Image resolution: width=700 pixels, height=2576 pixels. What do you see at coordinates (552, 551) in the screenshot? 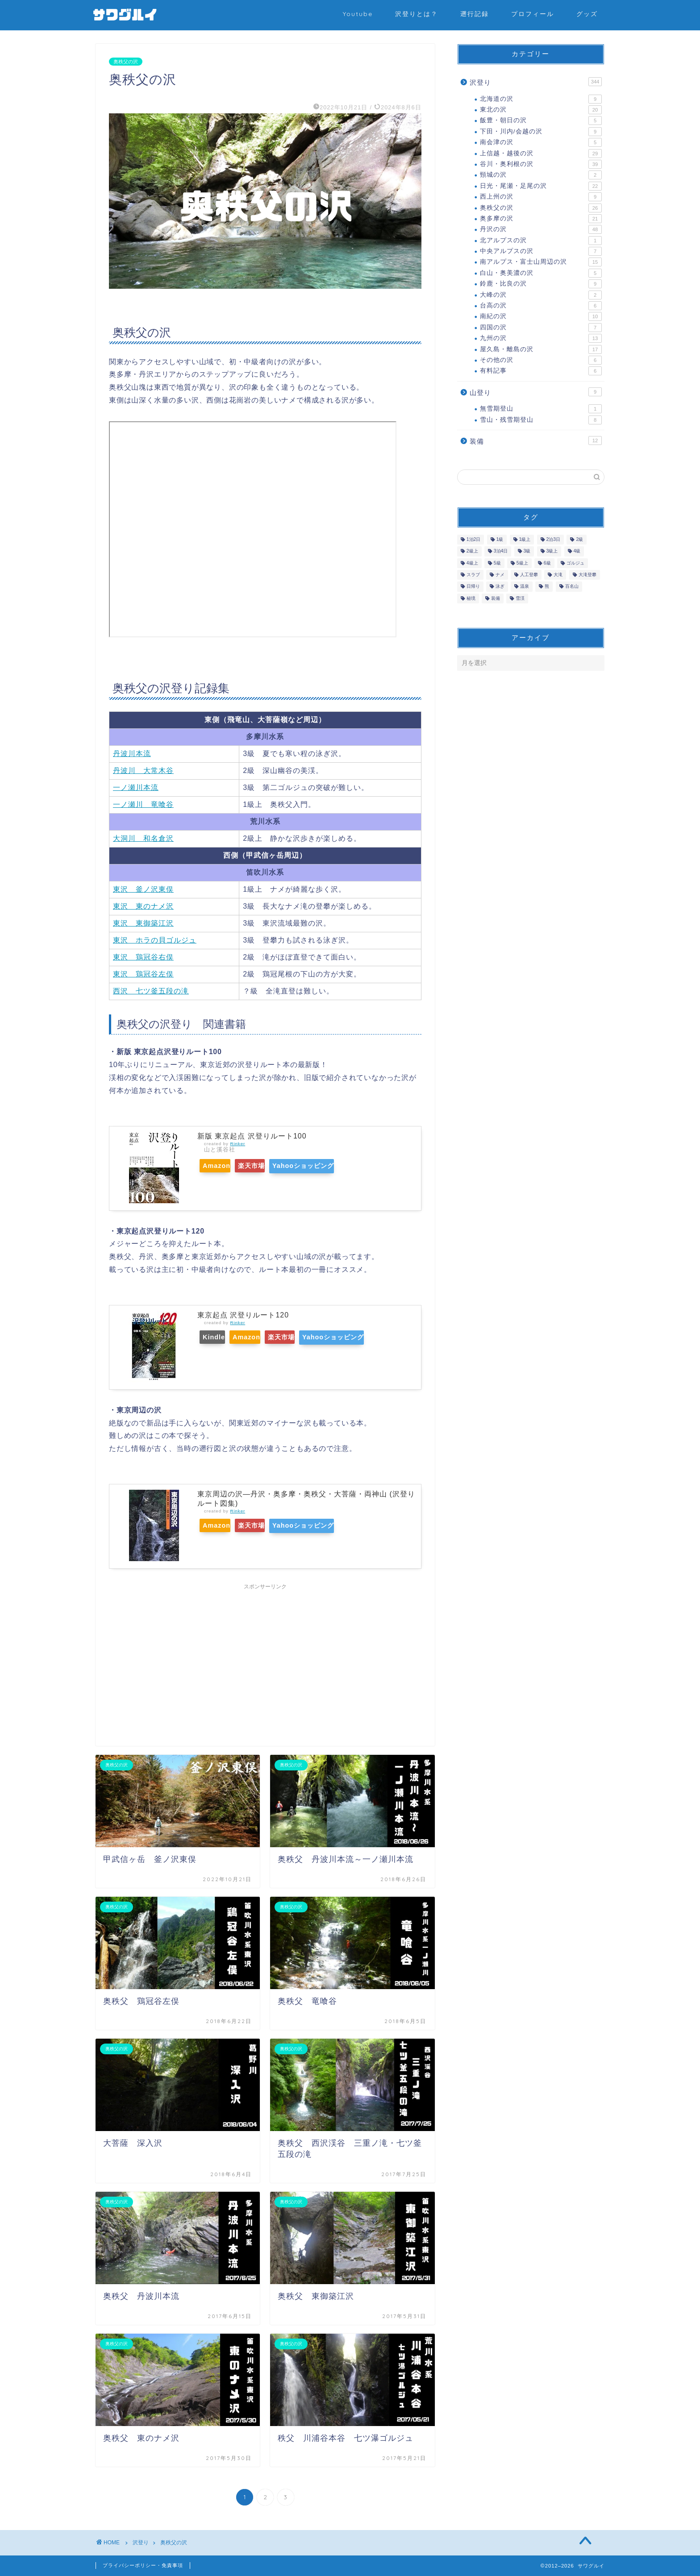
I see `3級上 [3級上 (15個の項目)]` at bounding box center [552, 551].